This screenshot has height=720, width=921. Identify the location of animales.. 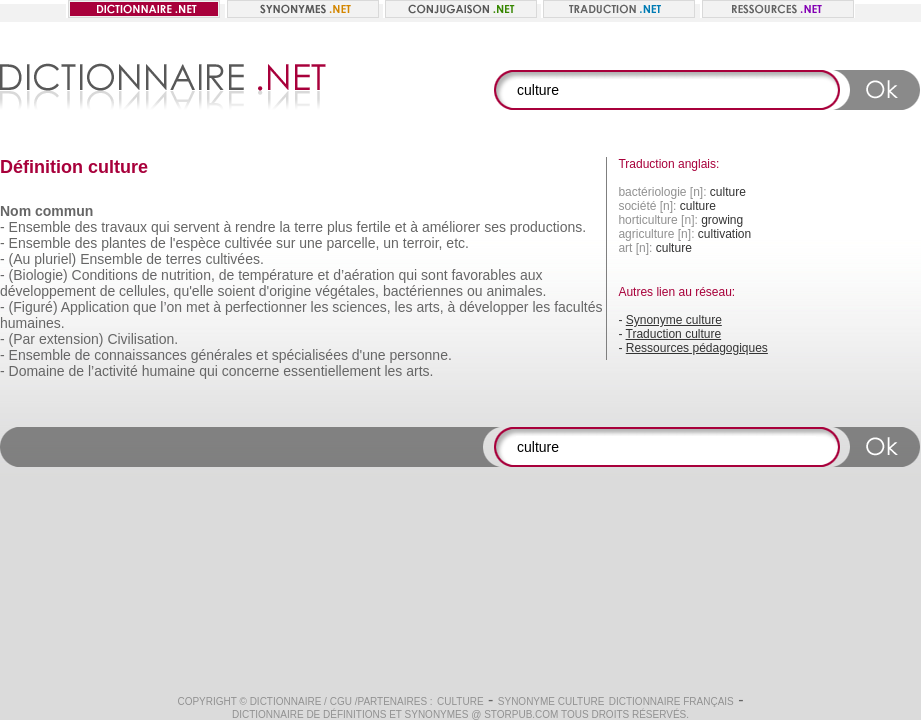
(516, 291).